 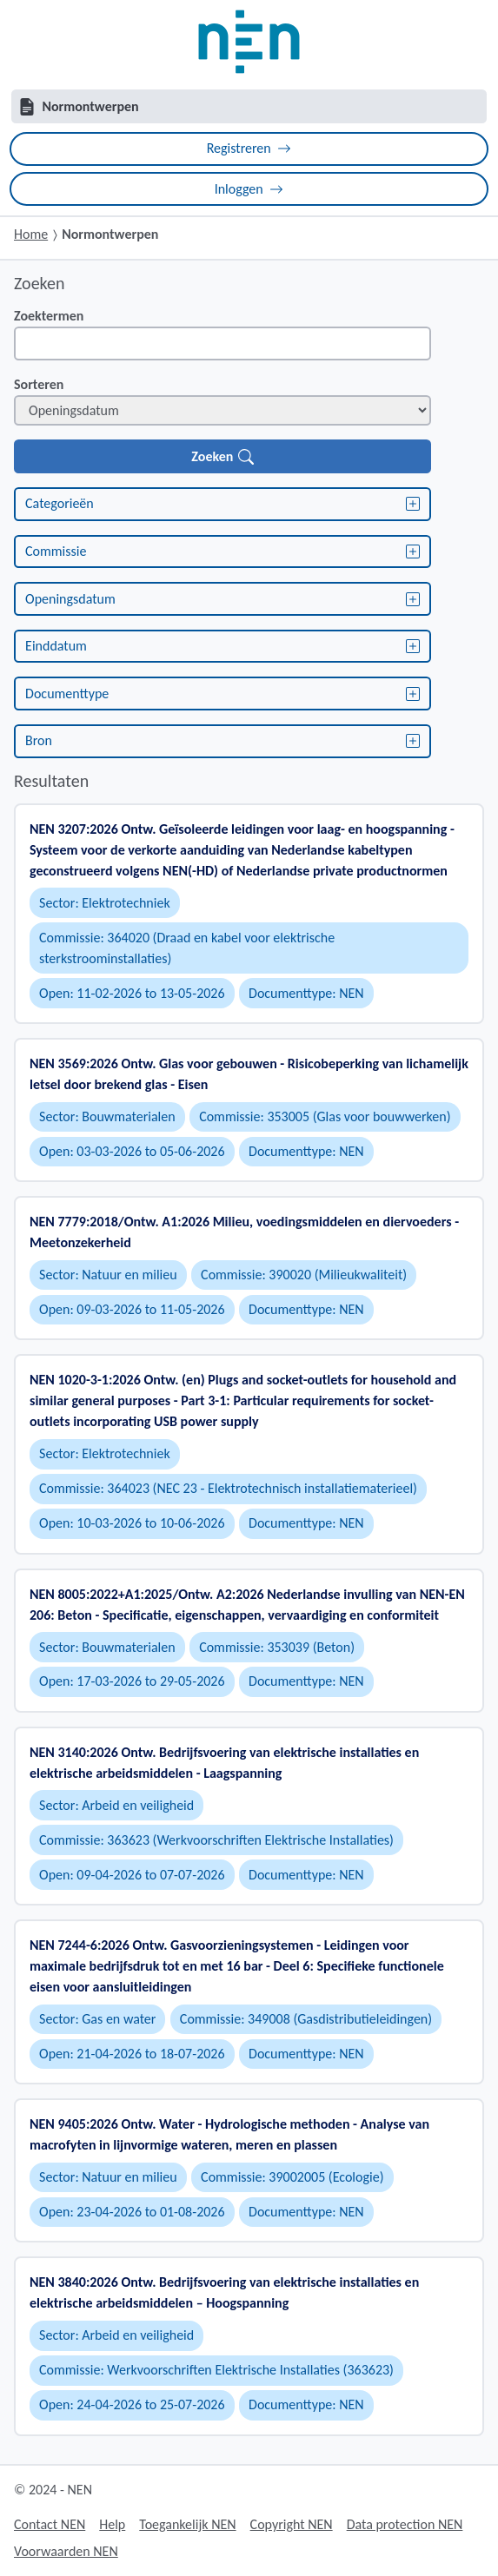 What do you see at coordinates (222, 456) in the screenshot?
I see `Zoeken` at bounding box center [222, 456].